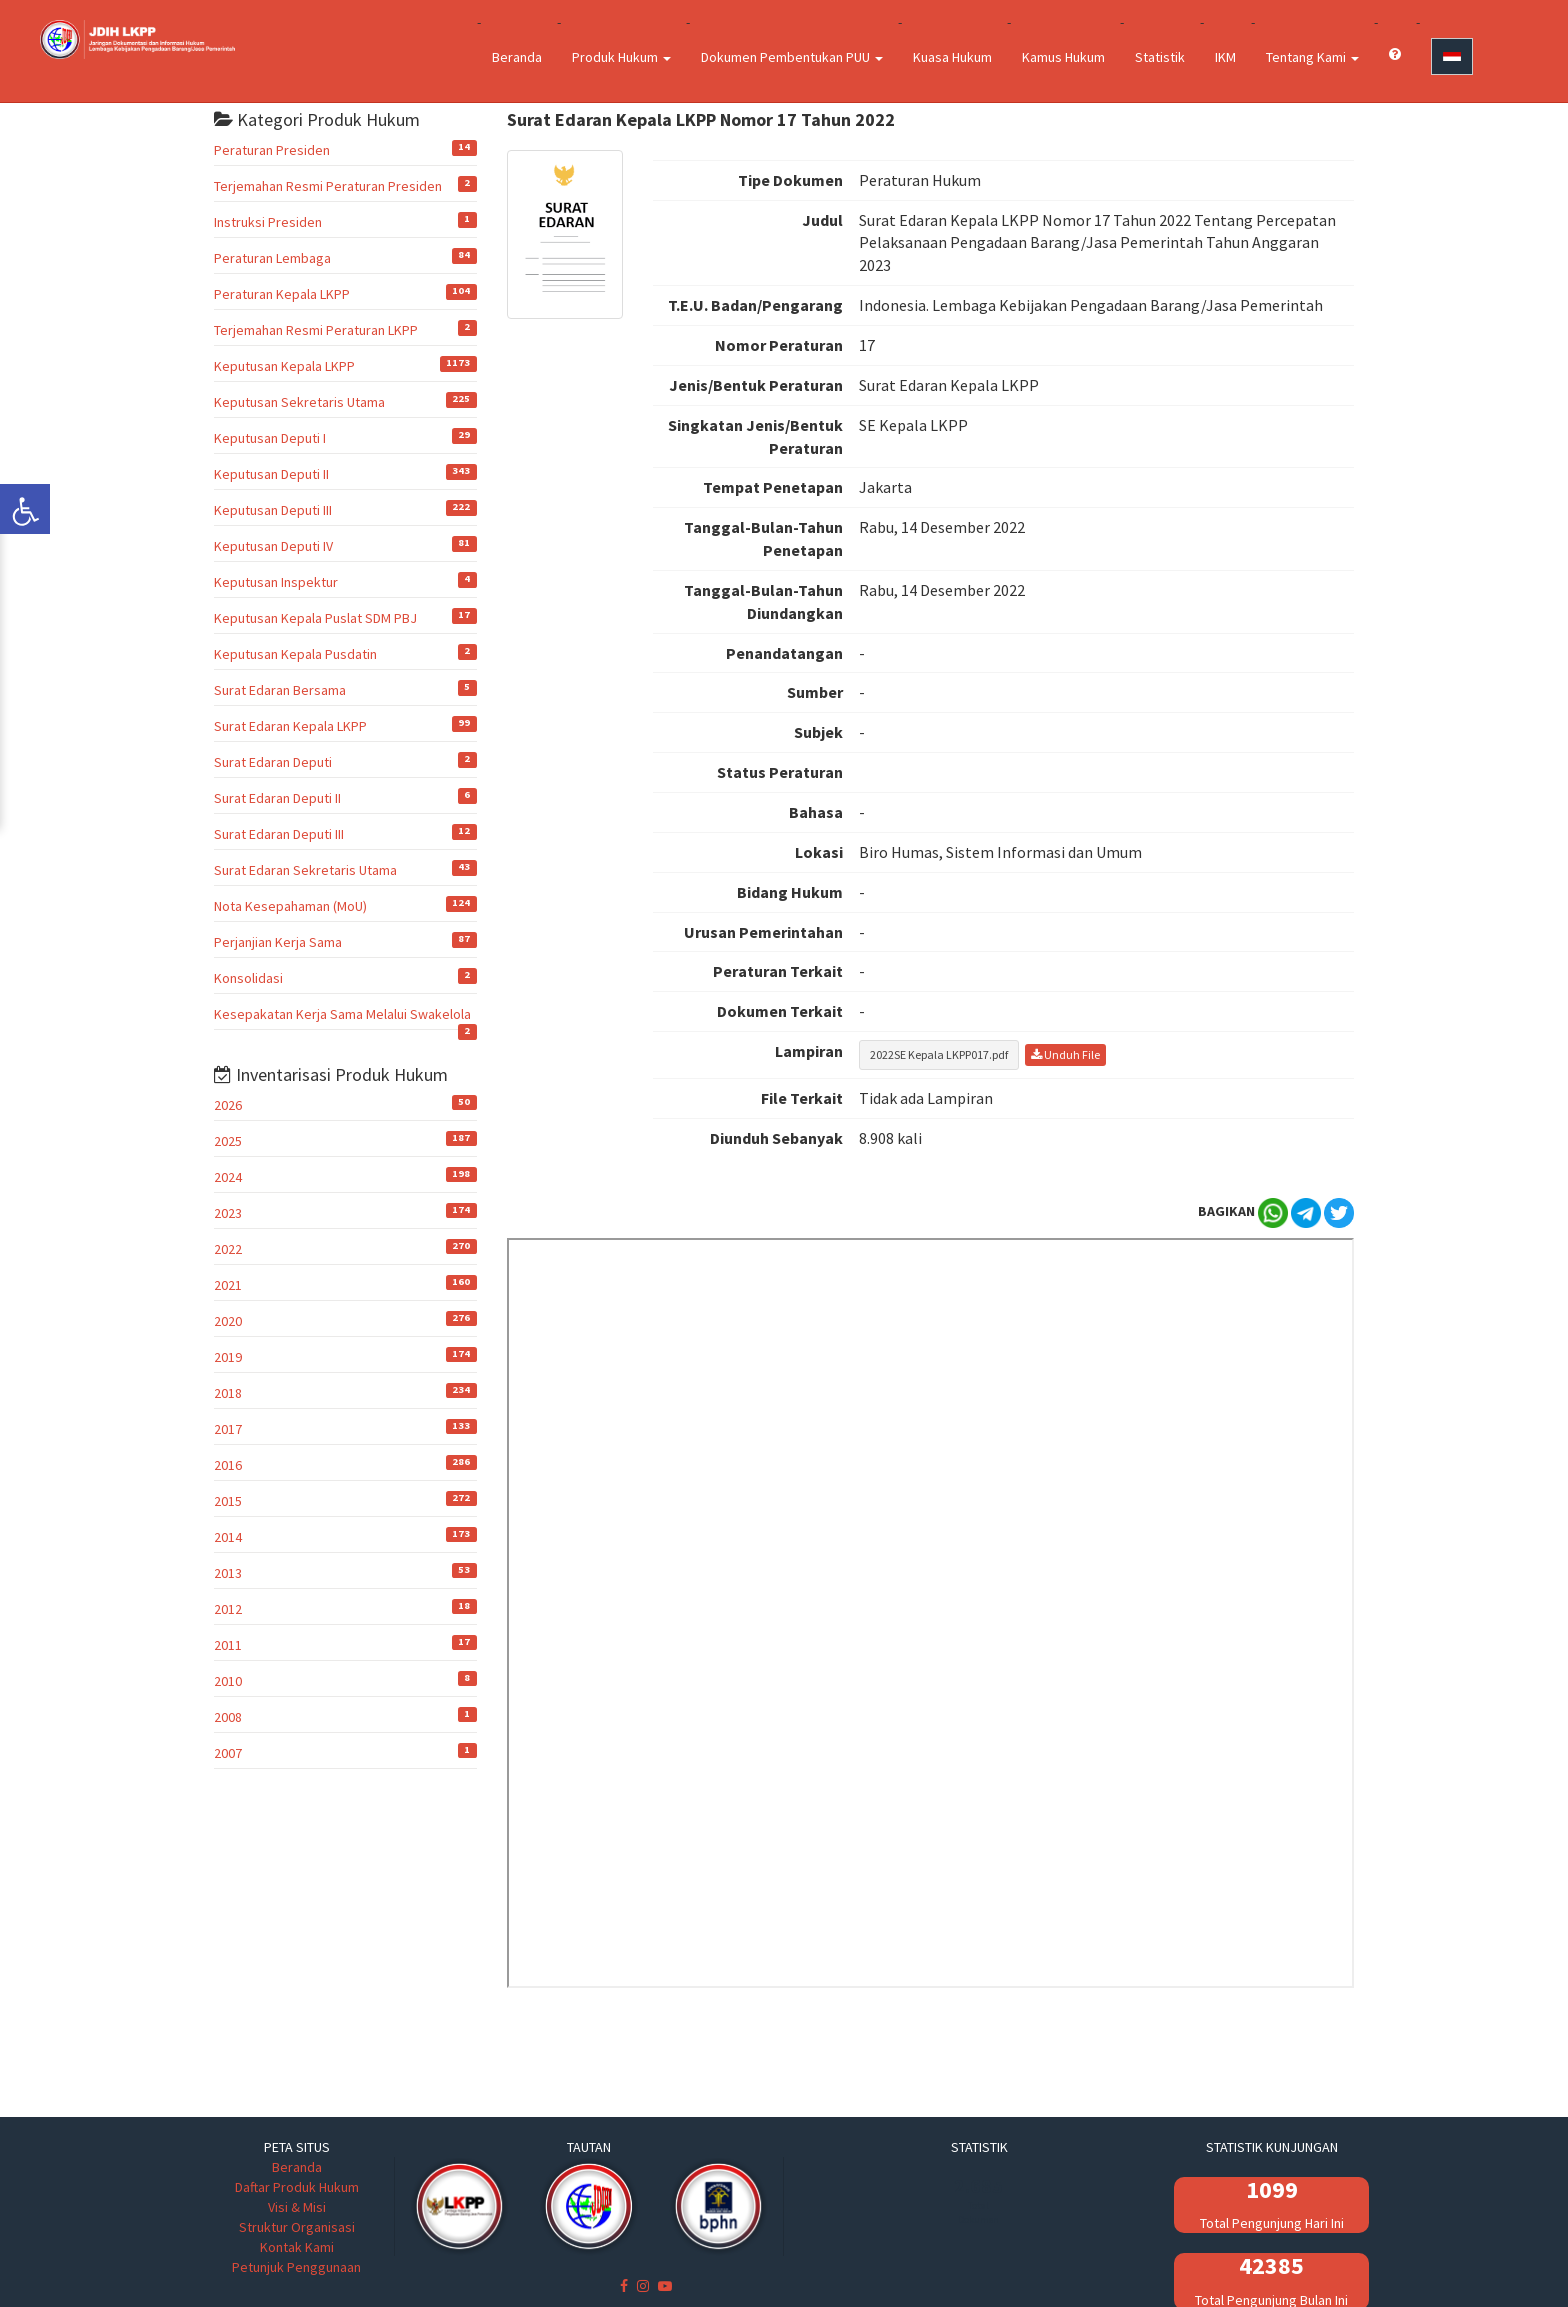 This screenshot has height=2307, width=1568. I want to click on Perjanjian Kerja Sama, so click(278, 942).